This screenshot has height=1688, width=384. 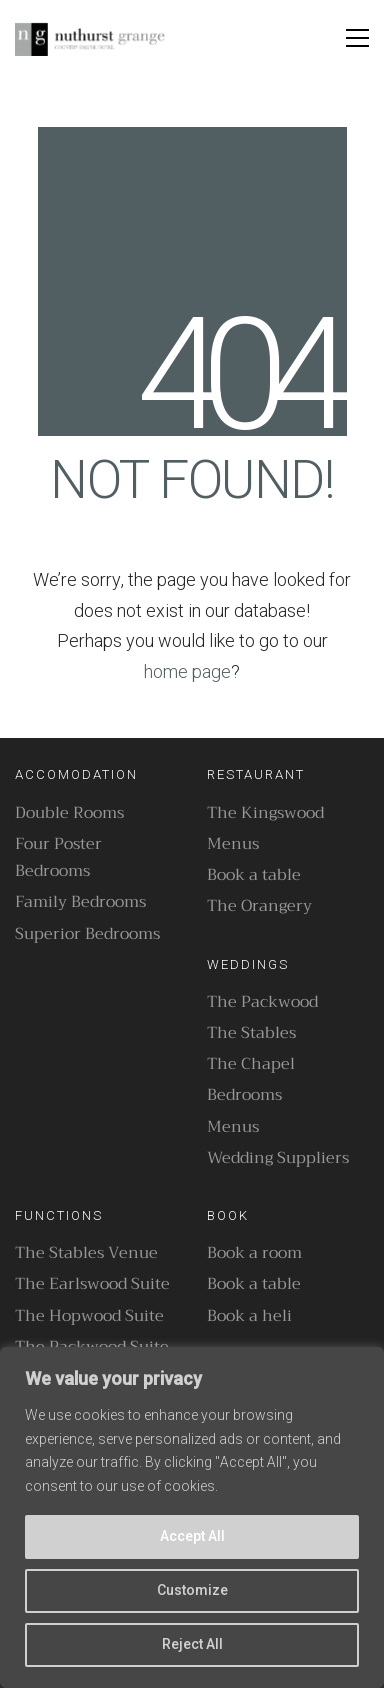 I want to click on Double Rooms, so click(x=69, y=813).